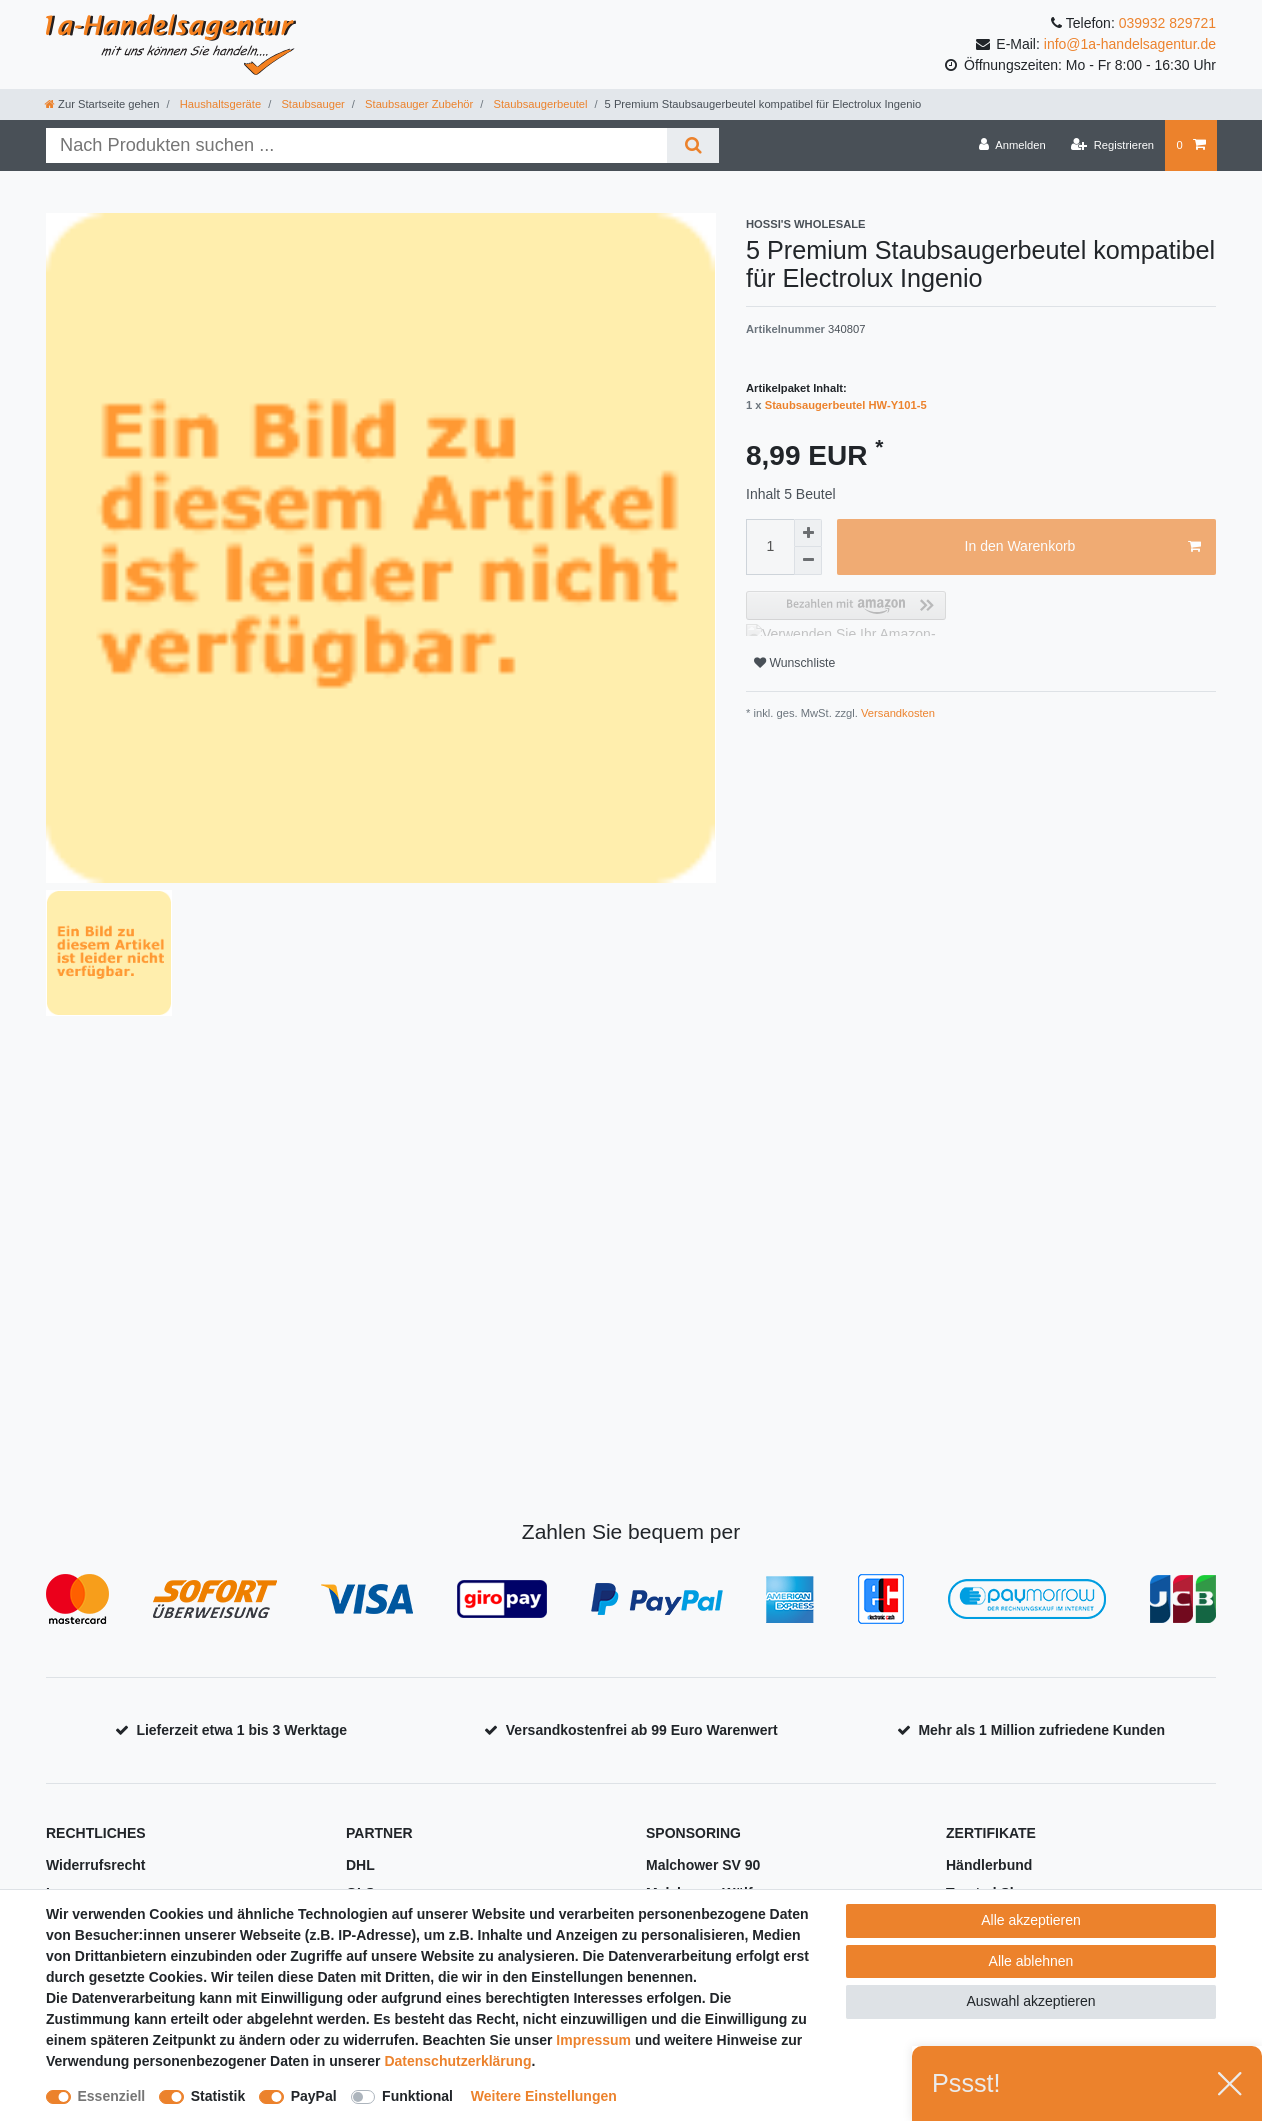 The height and width of the screenshot is (2121, 1262). Describe the element at coordinates (1130, 44) in the screenshot. I see `info@1a-handelsagentur.de` at that location.